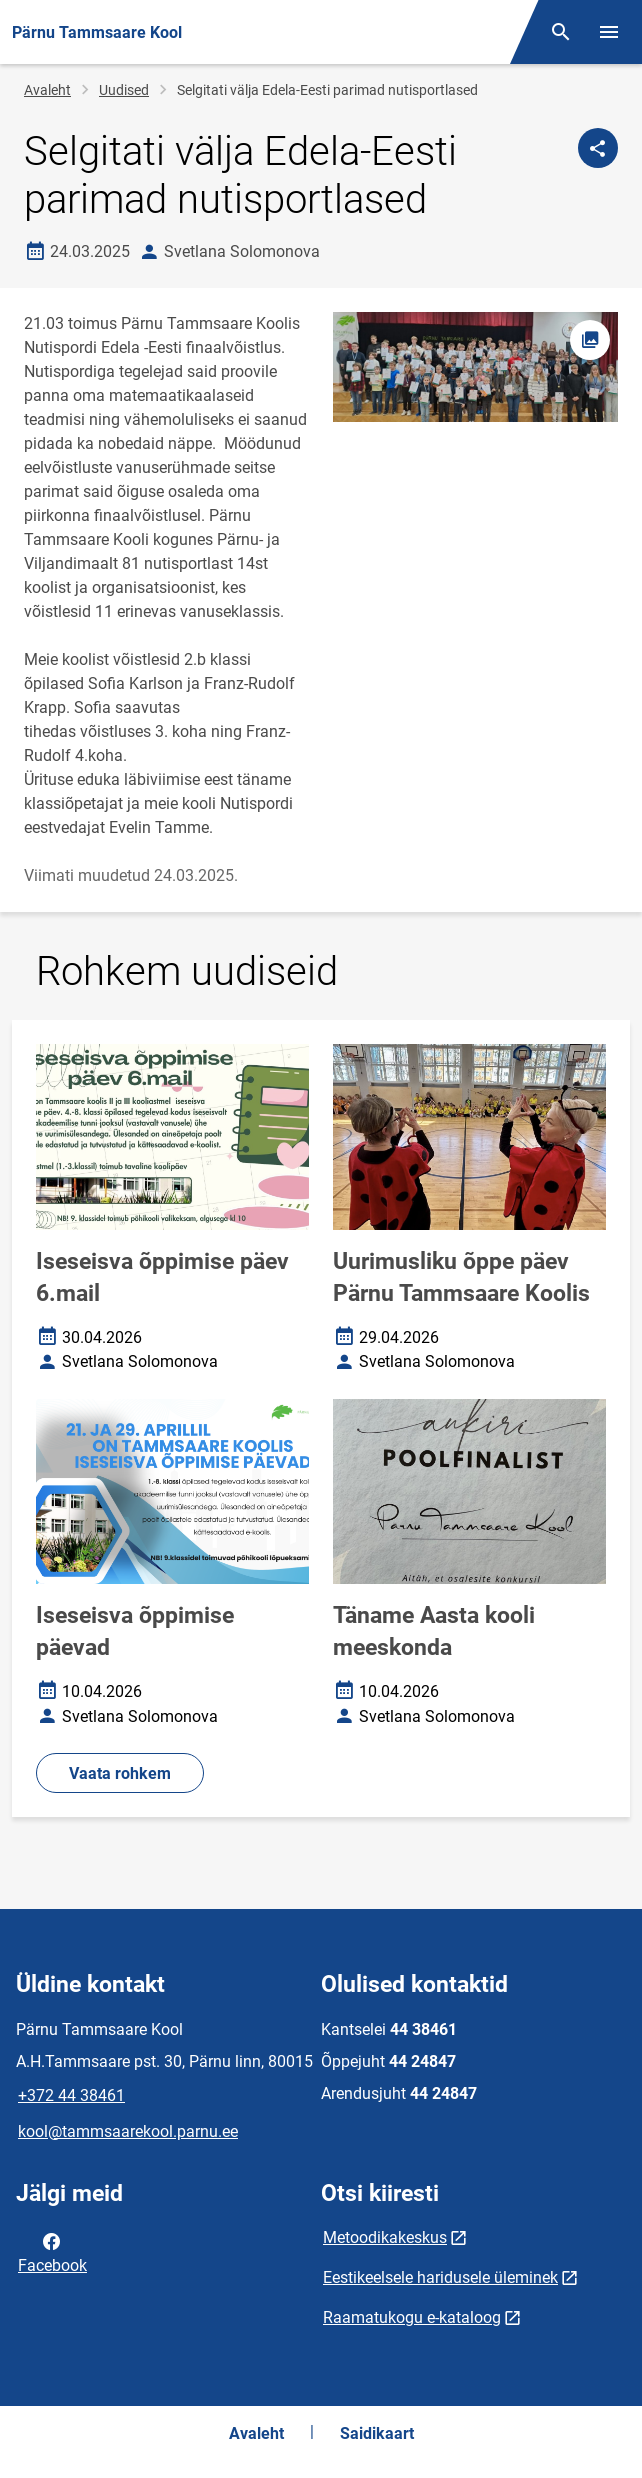  Describe the element at coordinates (412, 2317) in the screenshot. I see `Raamatukogu e-kataloog` at that location.